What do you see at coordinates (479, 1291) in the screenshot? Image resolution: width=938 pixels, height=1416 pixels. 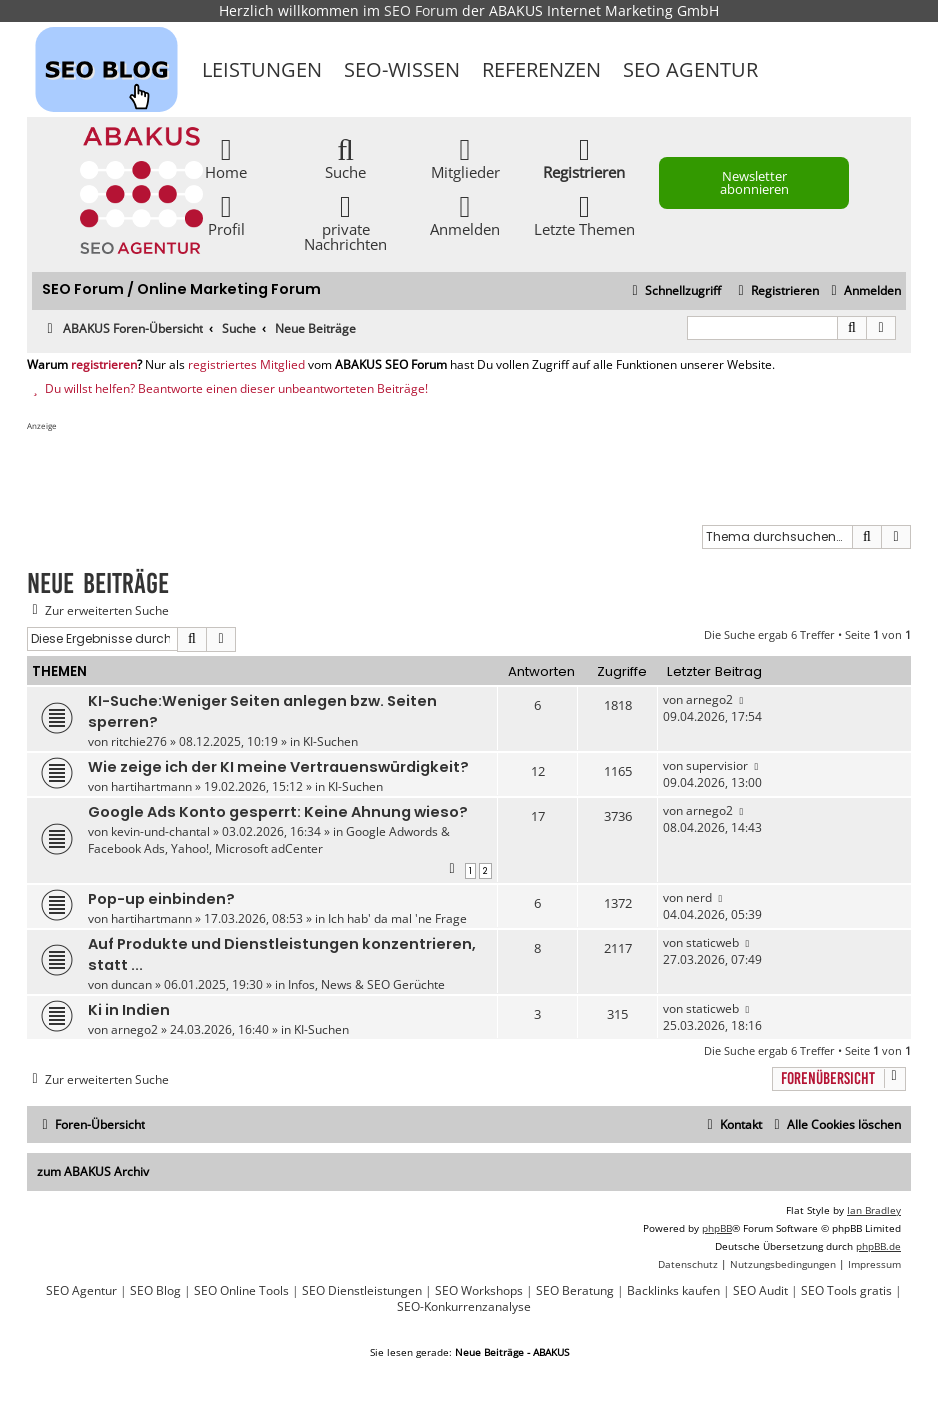 I see `SEO Workshops` at bounding box center [479, 1291].